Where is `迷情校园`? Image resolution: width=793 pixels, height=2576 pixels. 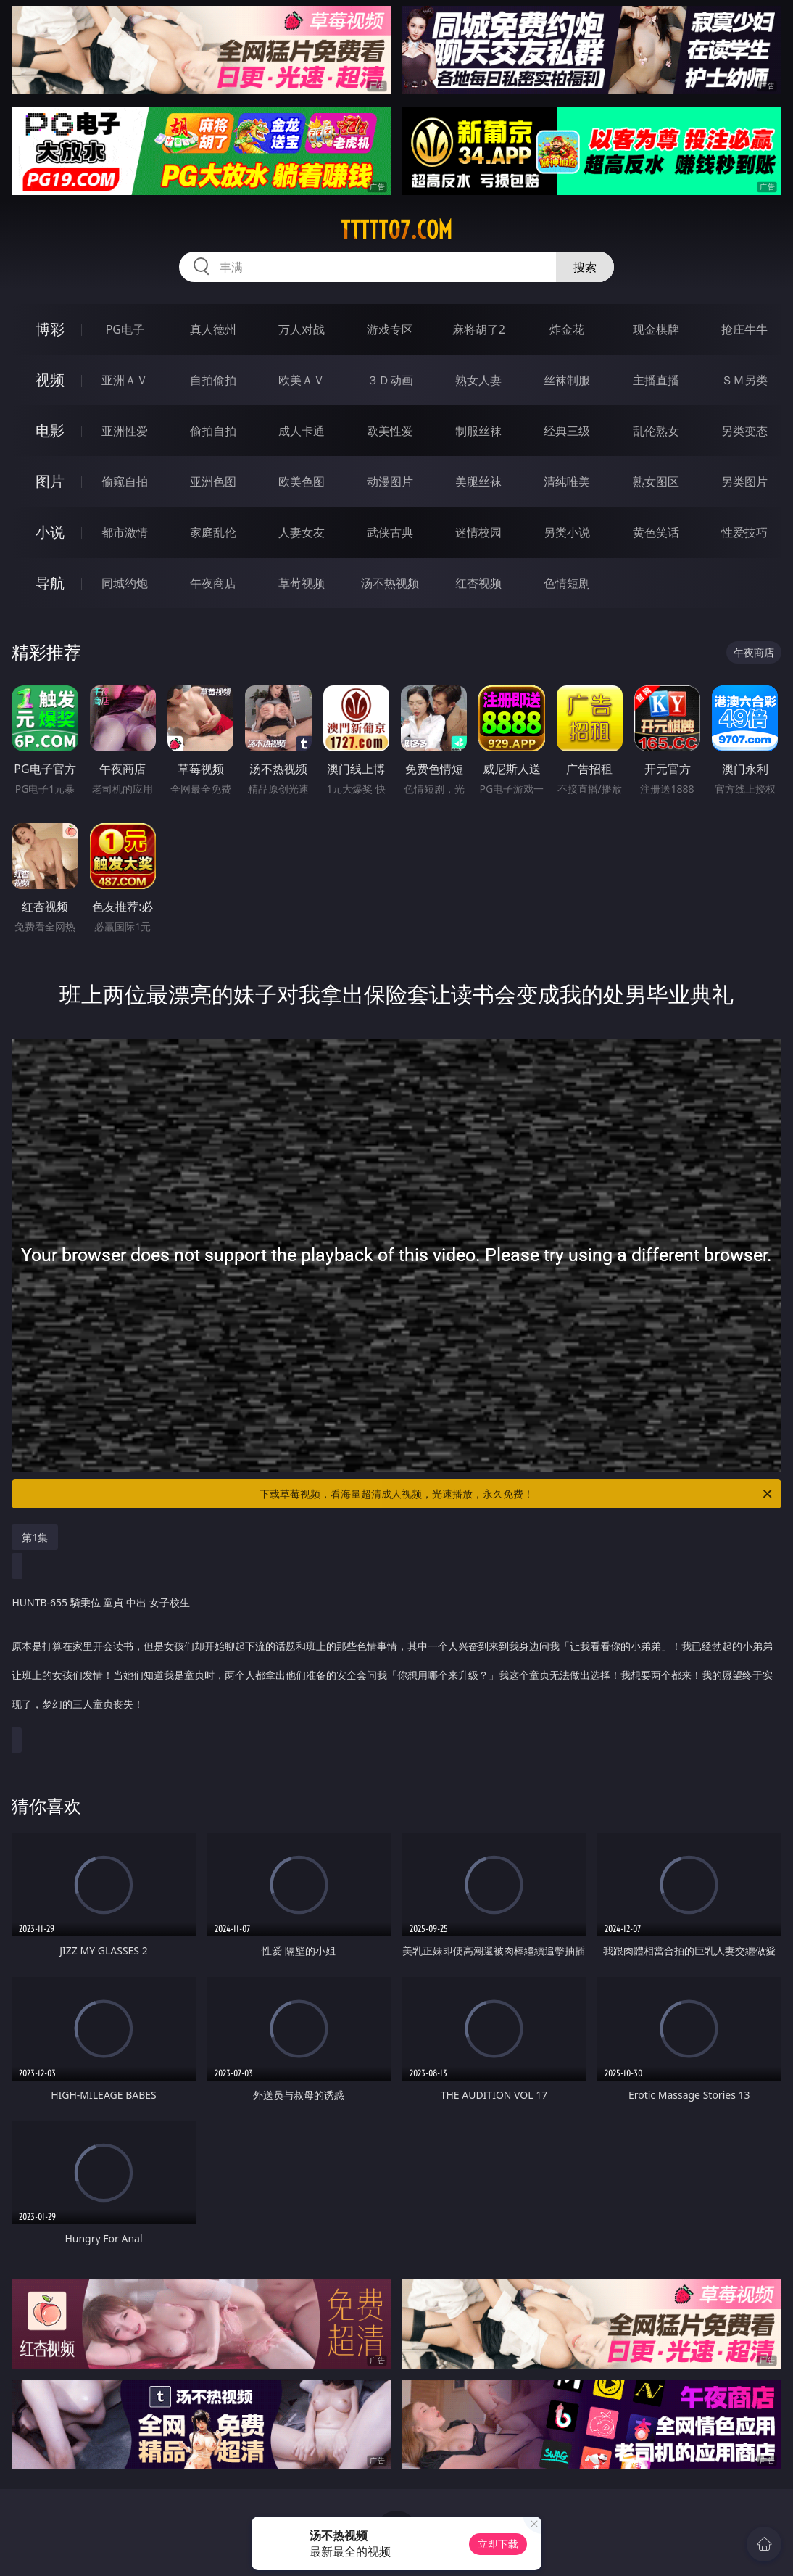
迷情校园 is located at coordinates (478, 532).